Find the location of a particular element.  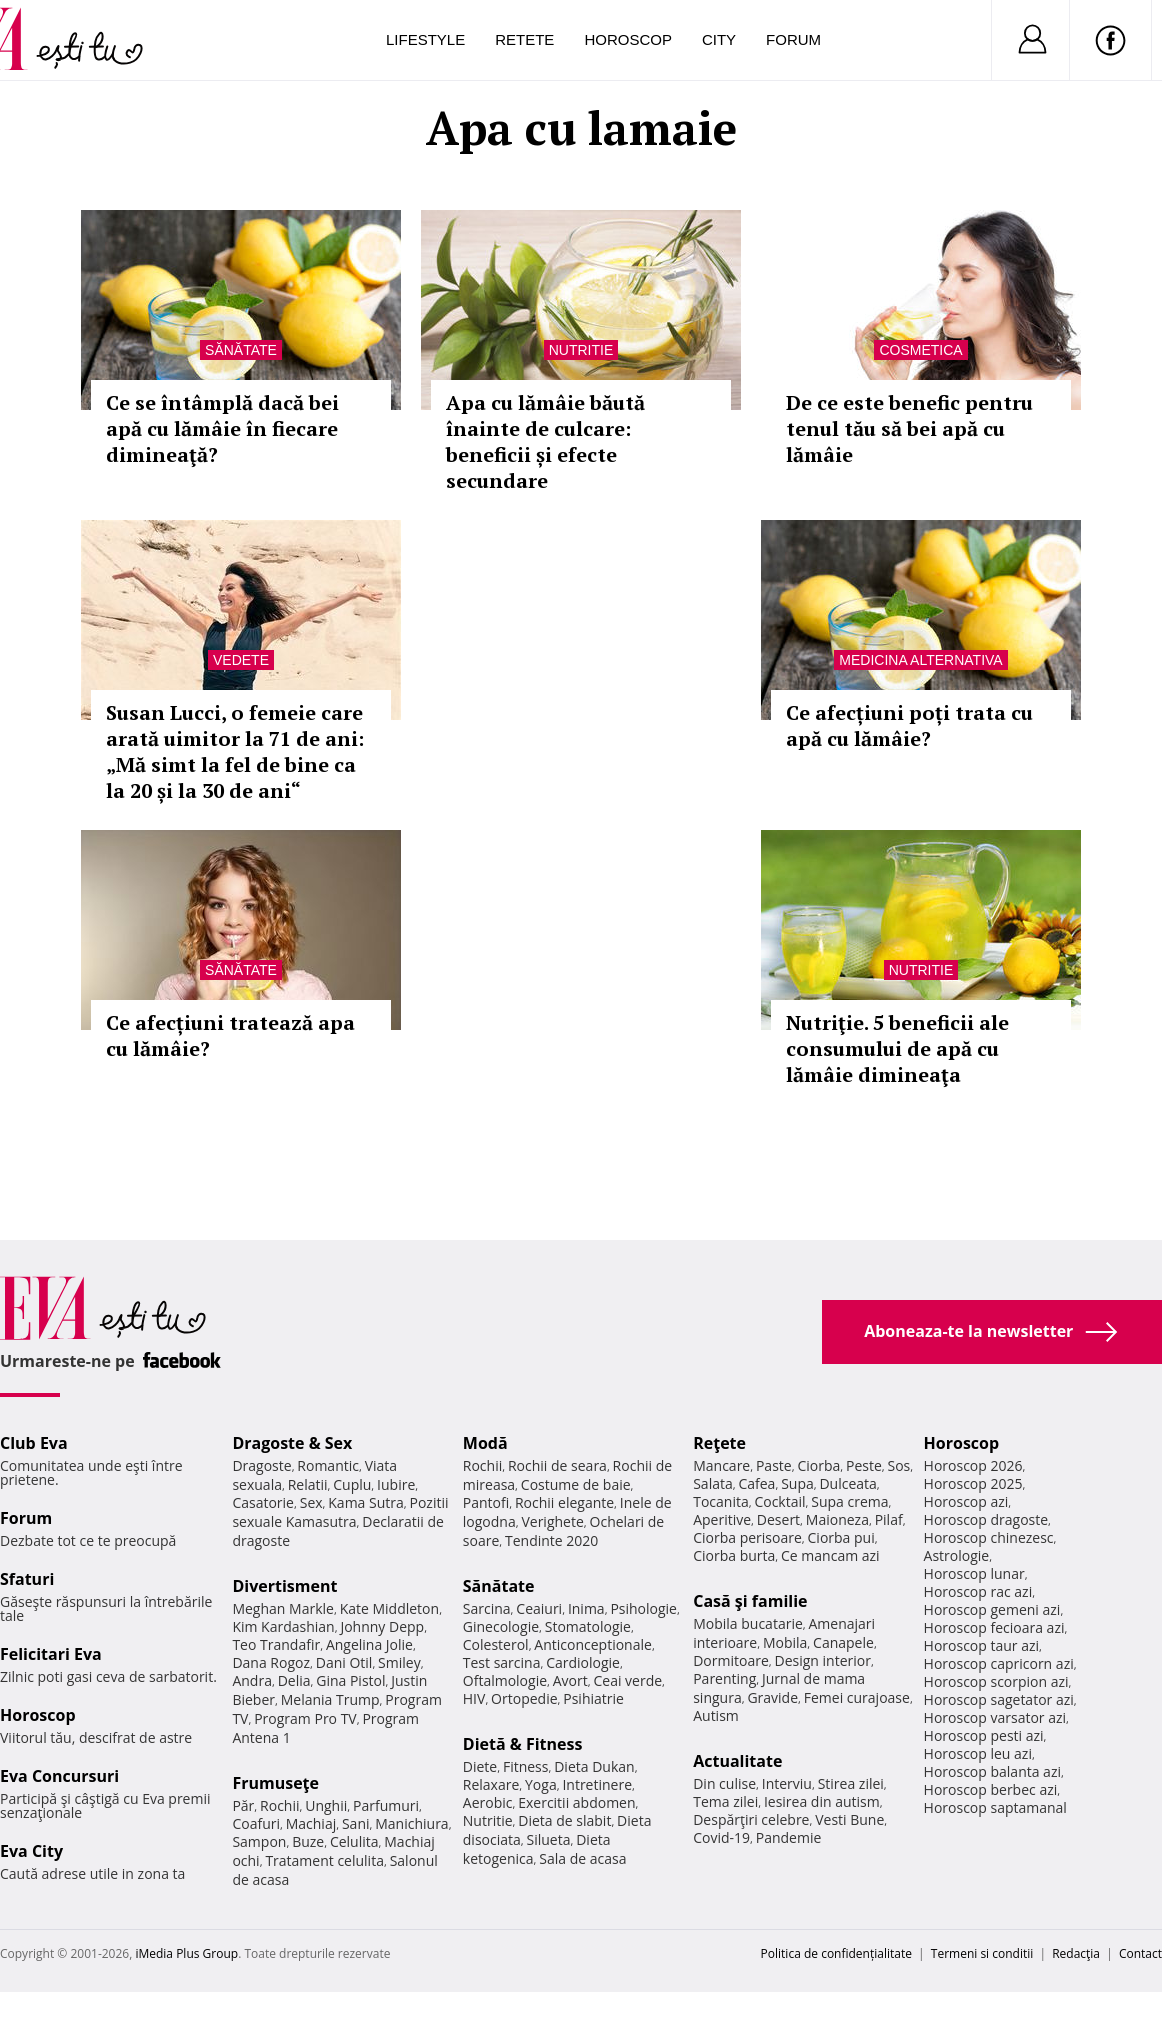

Tema zilei is located at coordinates (725, 1801).